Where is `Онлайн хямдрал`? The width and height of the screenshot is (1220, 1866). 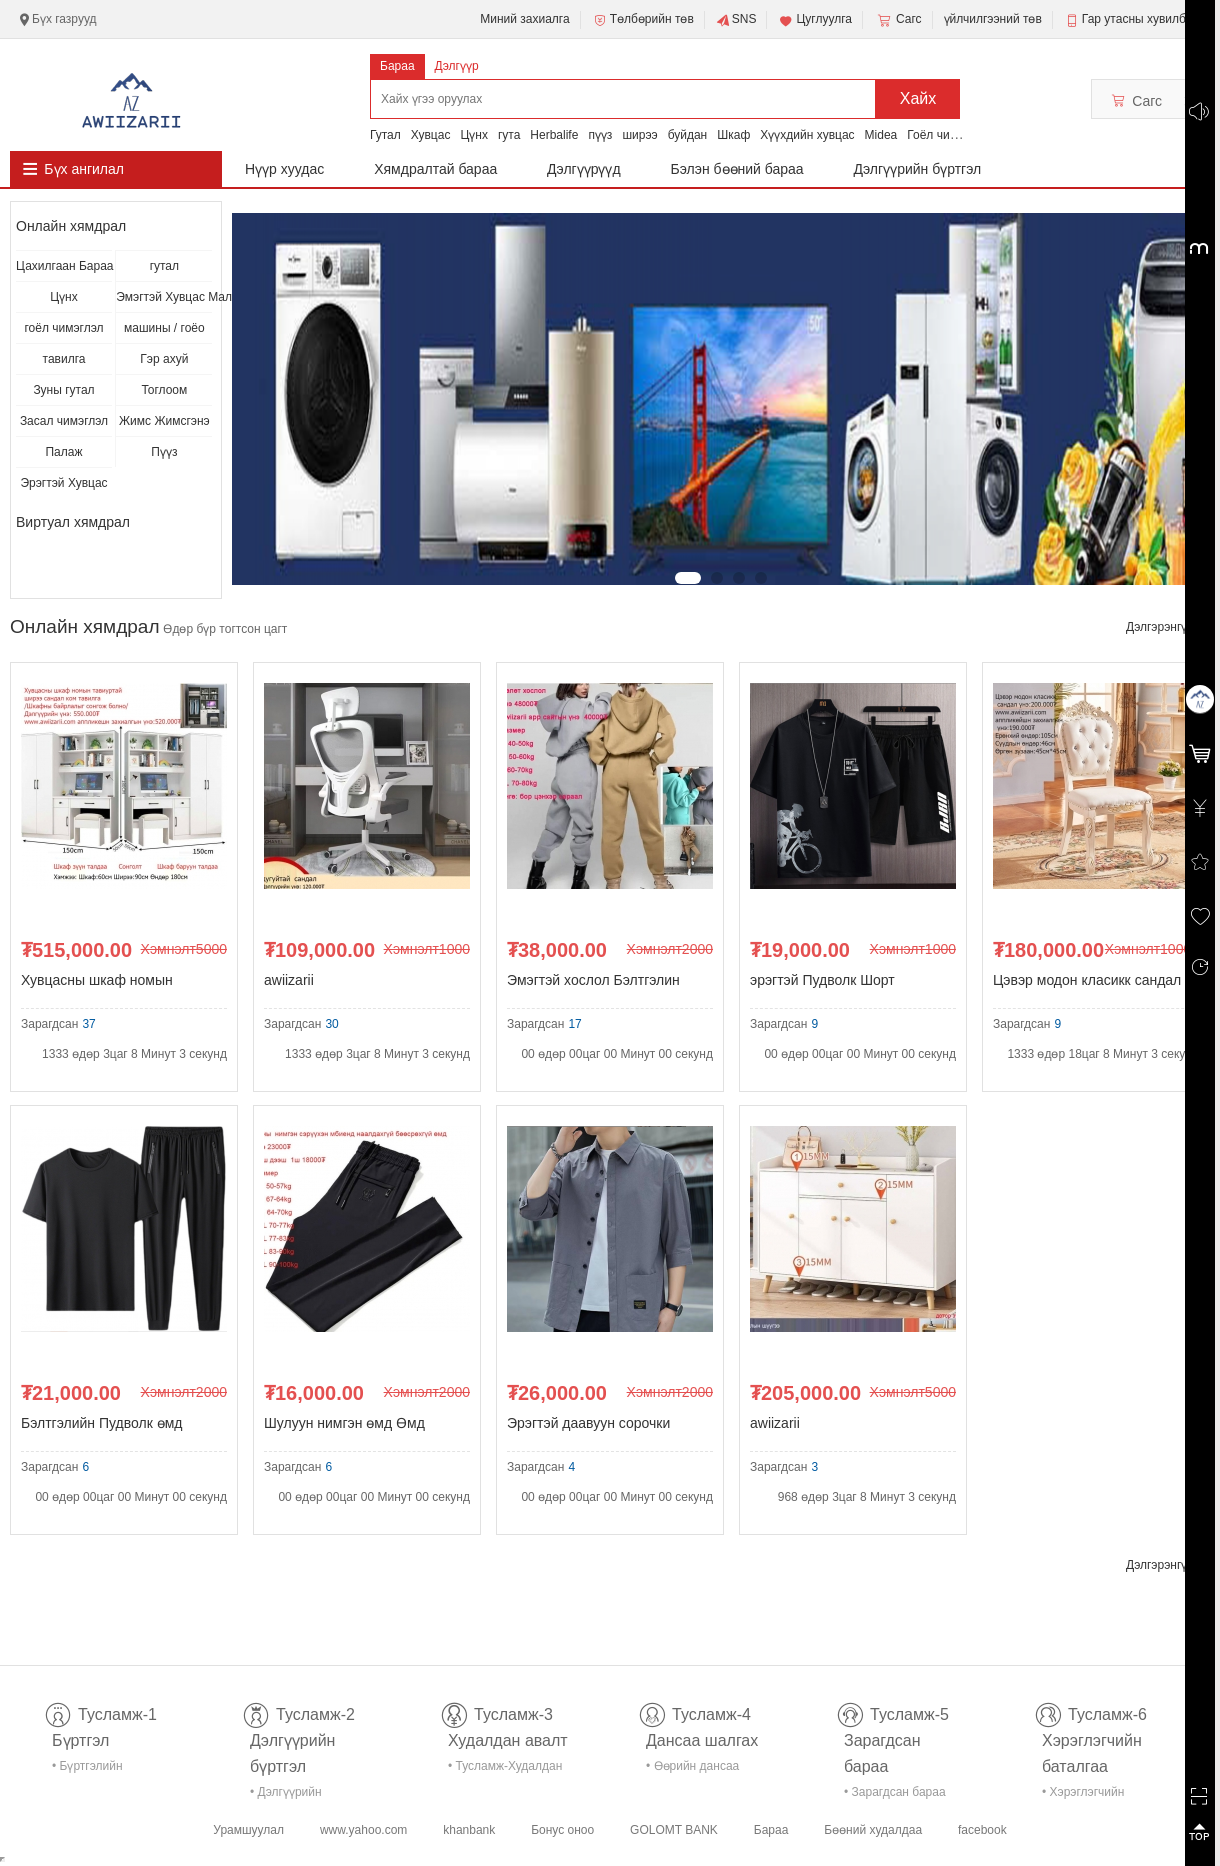
Онлайн хямдрал is located at coordinates (71, 226).